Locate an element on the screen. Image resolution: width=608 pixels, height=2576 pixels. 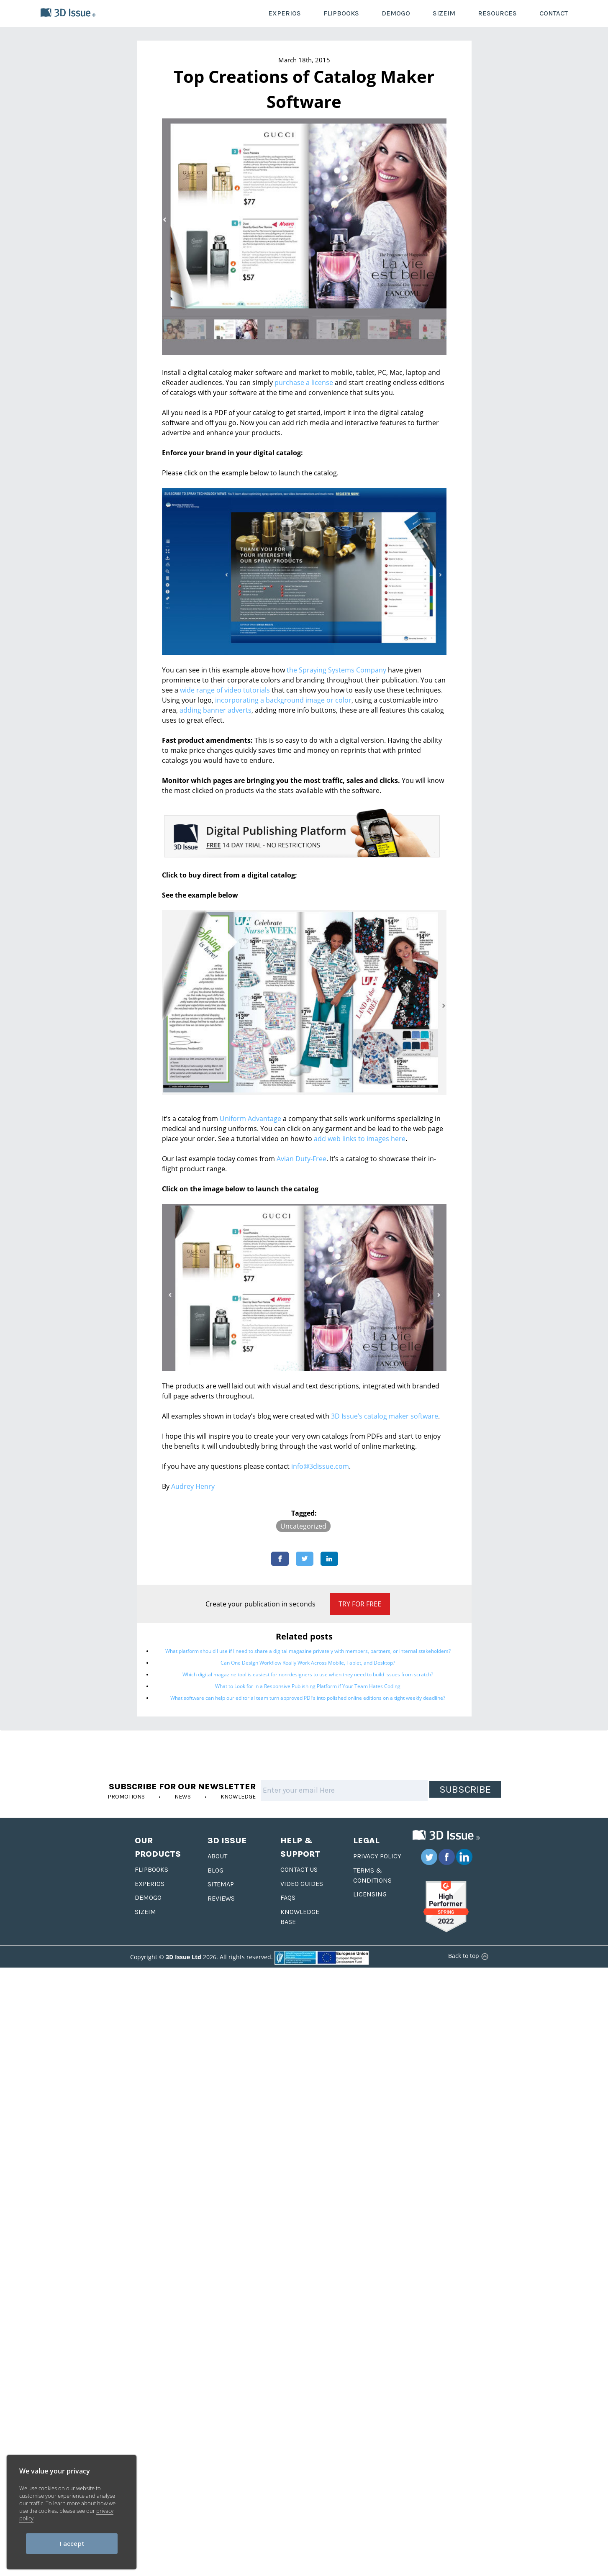
3D Issue’s catalog maker software is located at coordinates (384, 1416).